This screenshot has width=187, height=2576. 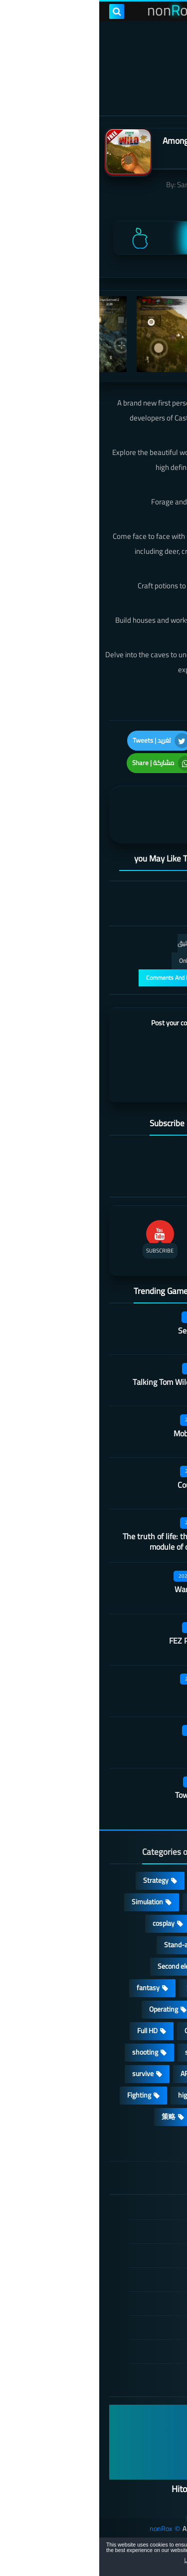 I want to click on Action, so click(x=152, y=1880).